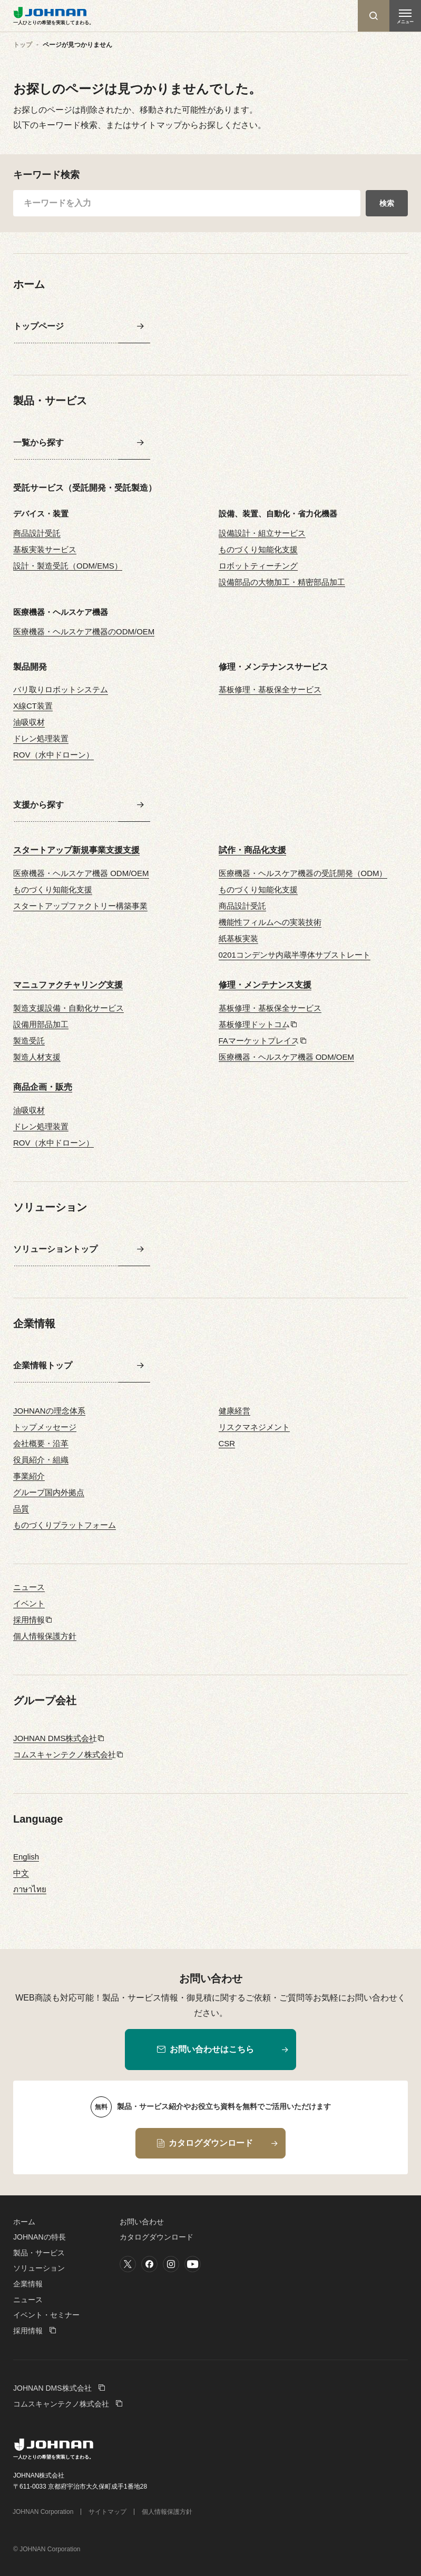  I want to click on 油吸収材, so click(29, 722).